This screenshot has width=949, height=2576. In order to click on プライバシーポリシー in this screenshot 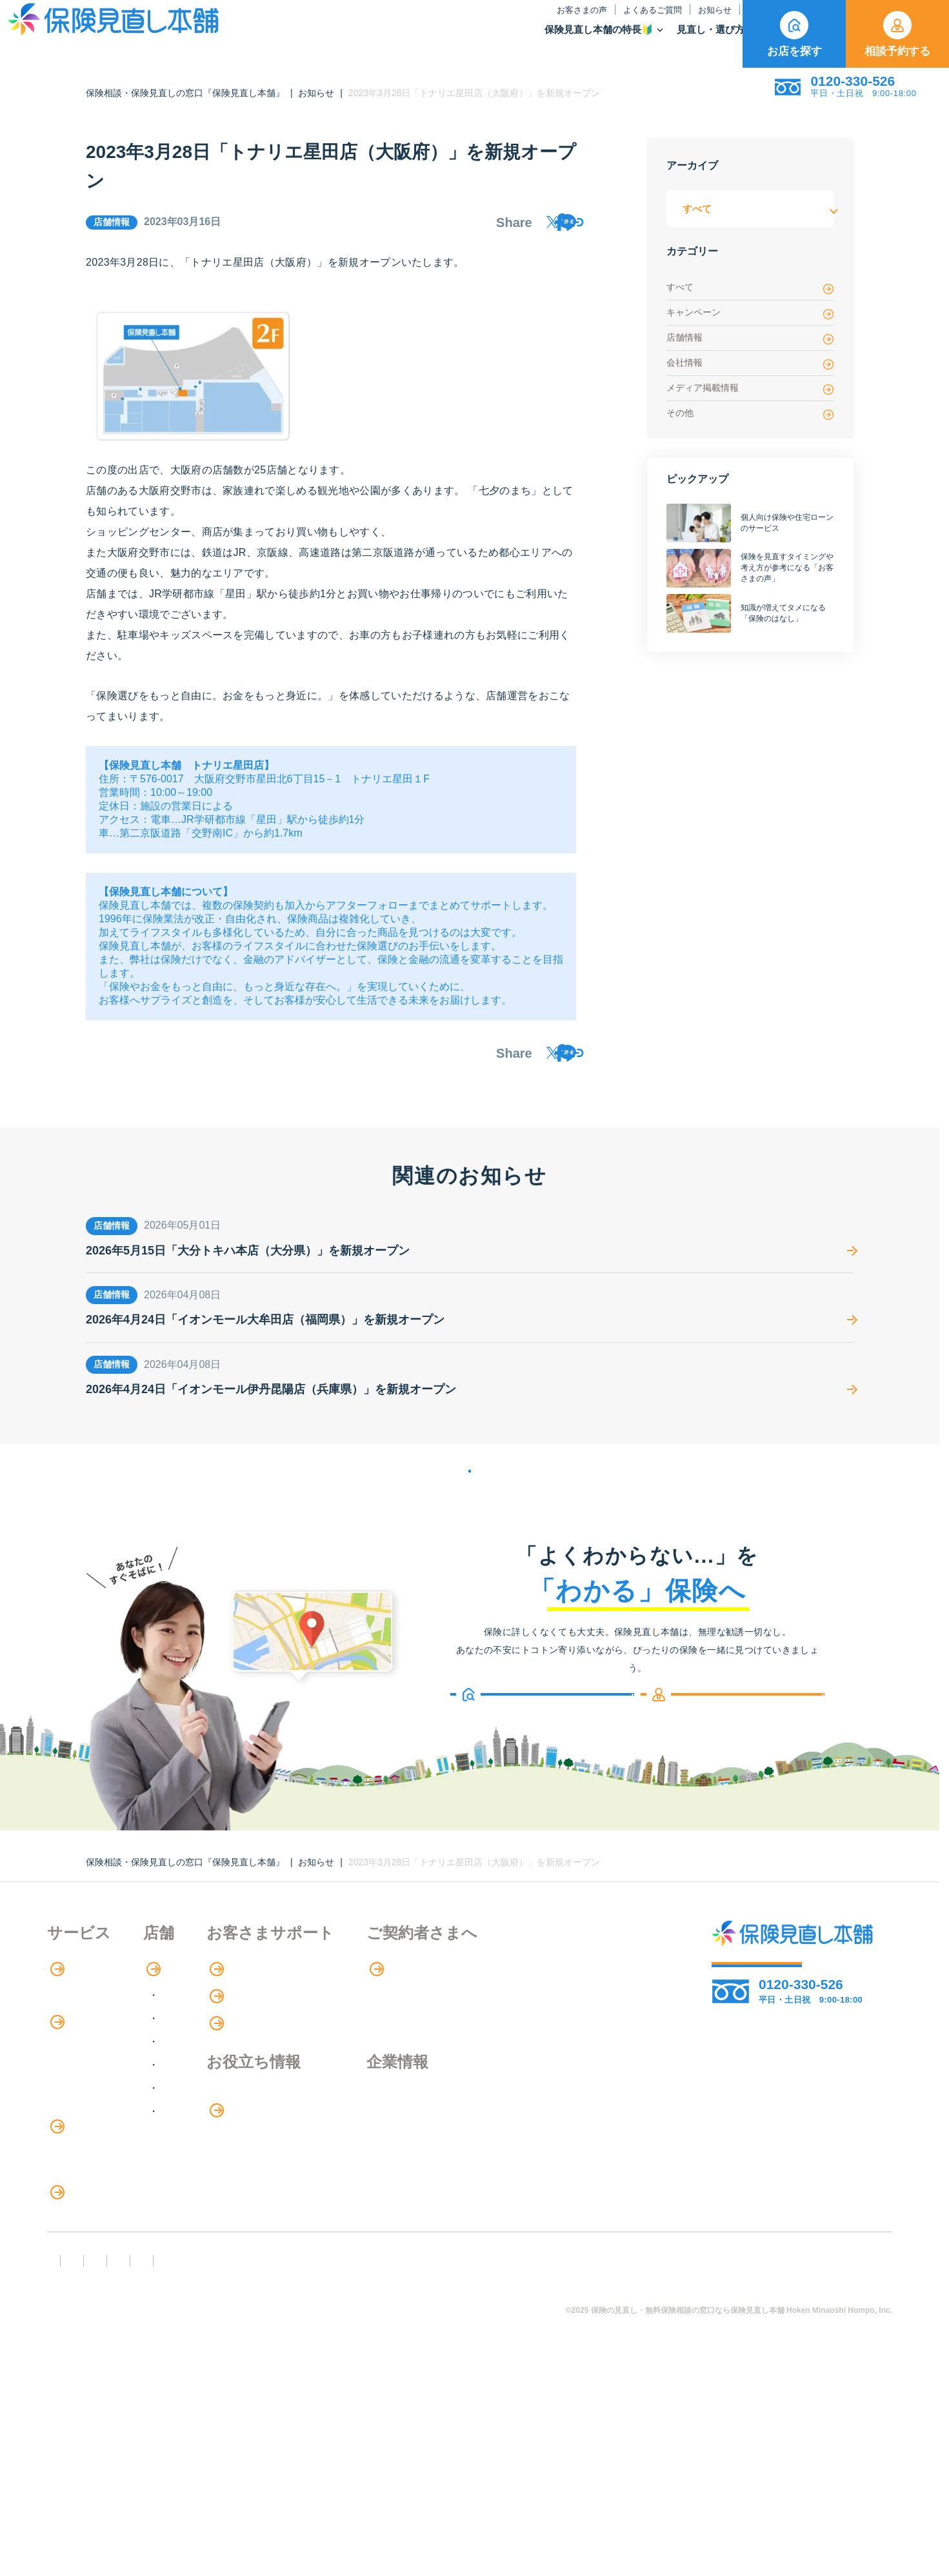, I will do `click(448, 2461)`.